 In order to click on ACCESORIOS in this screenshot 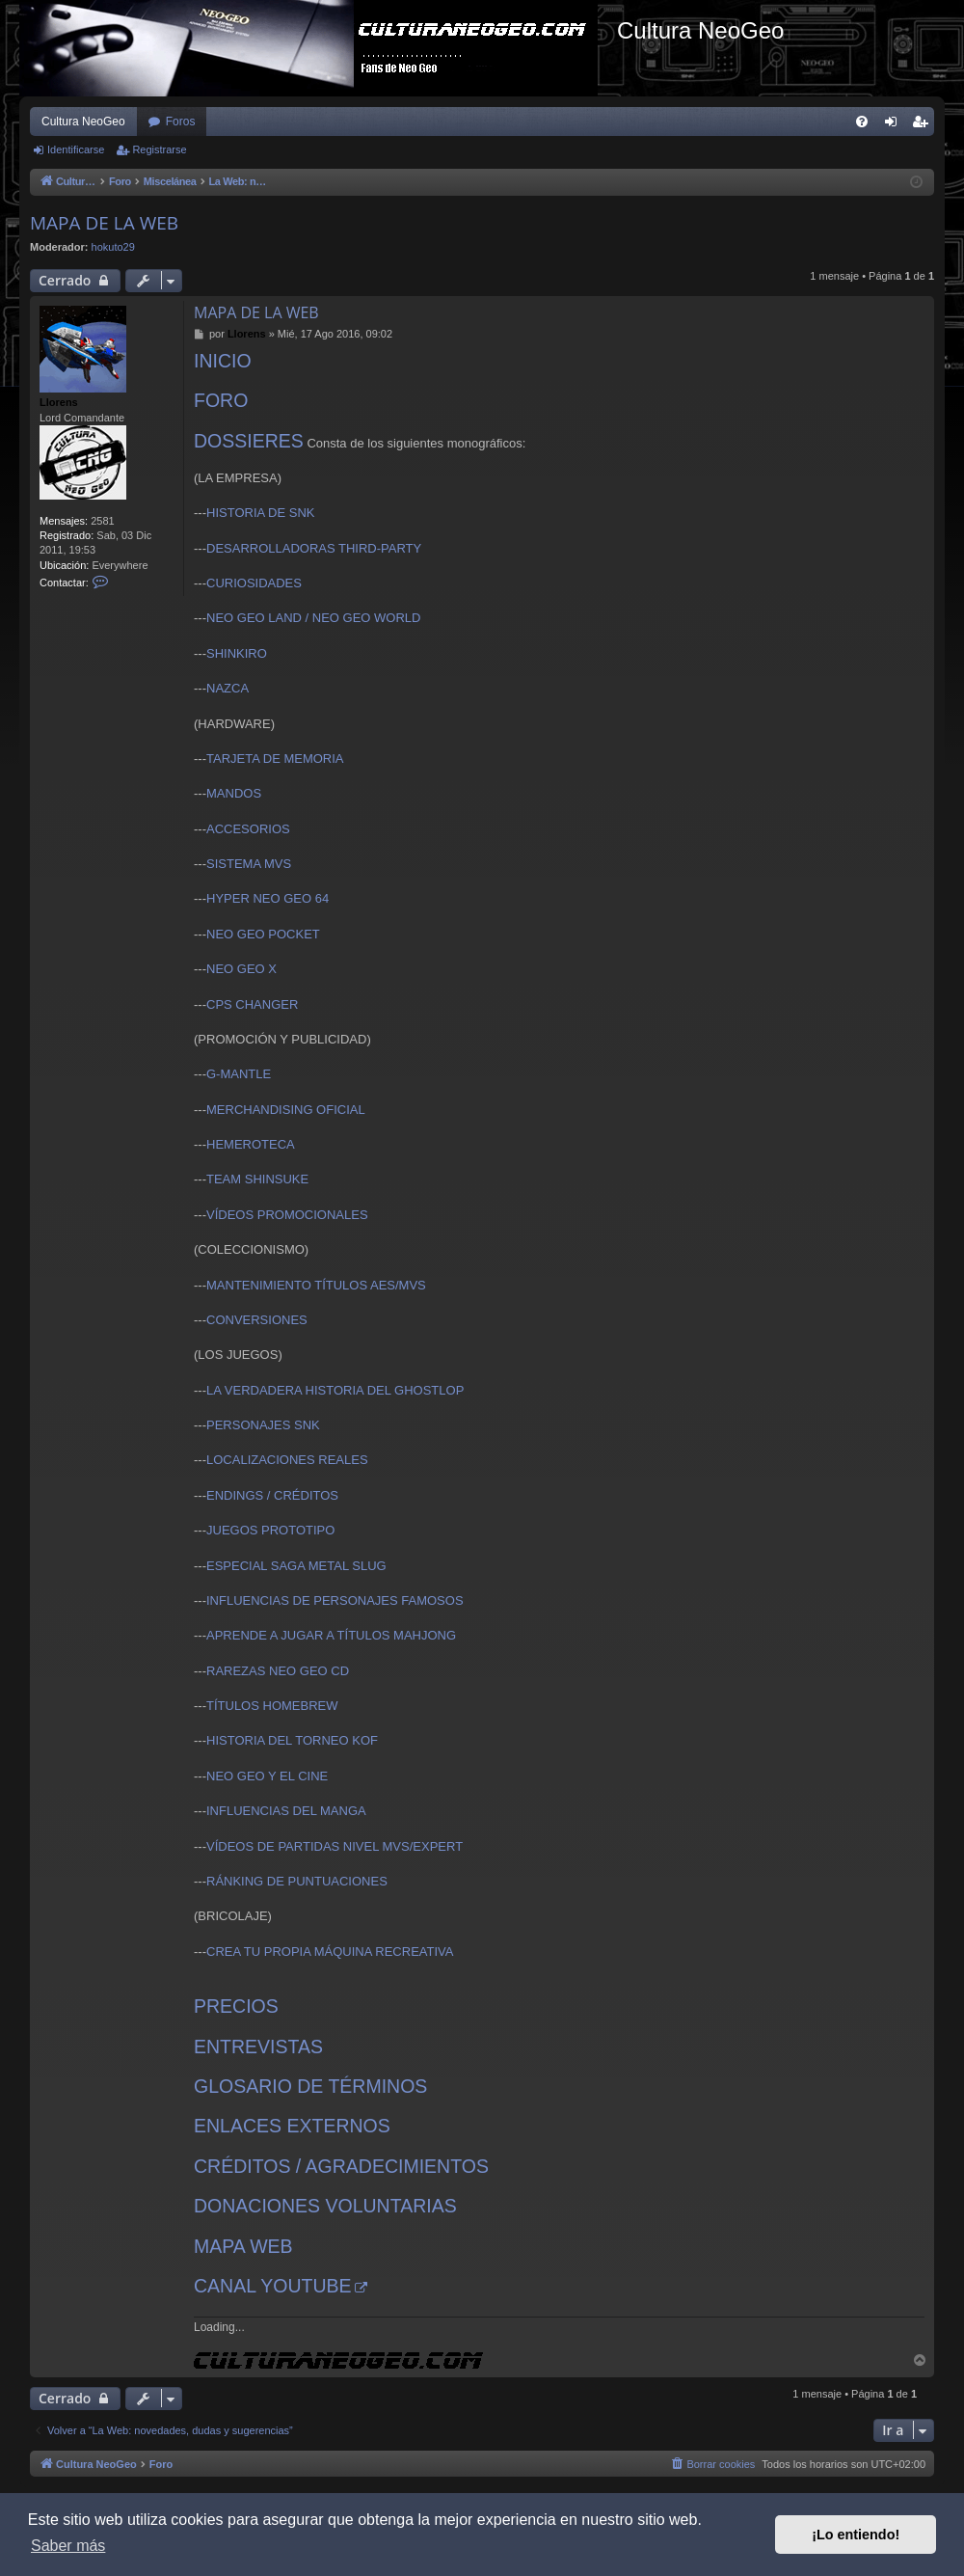, I will do `click(248, 829)`.